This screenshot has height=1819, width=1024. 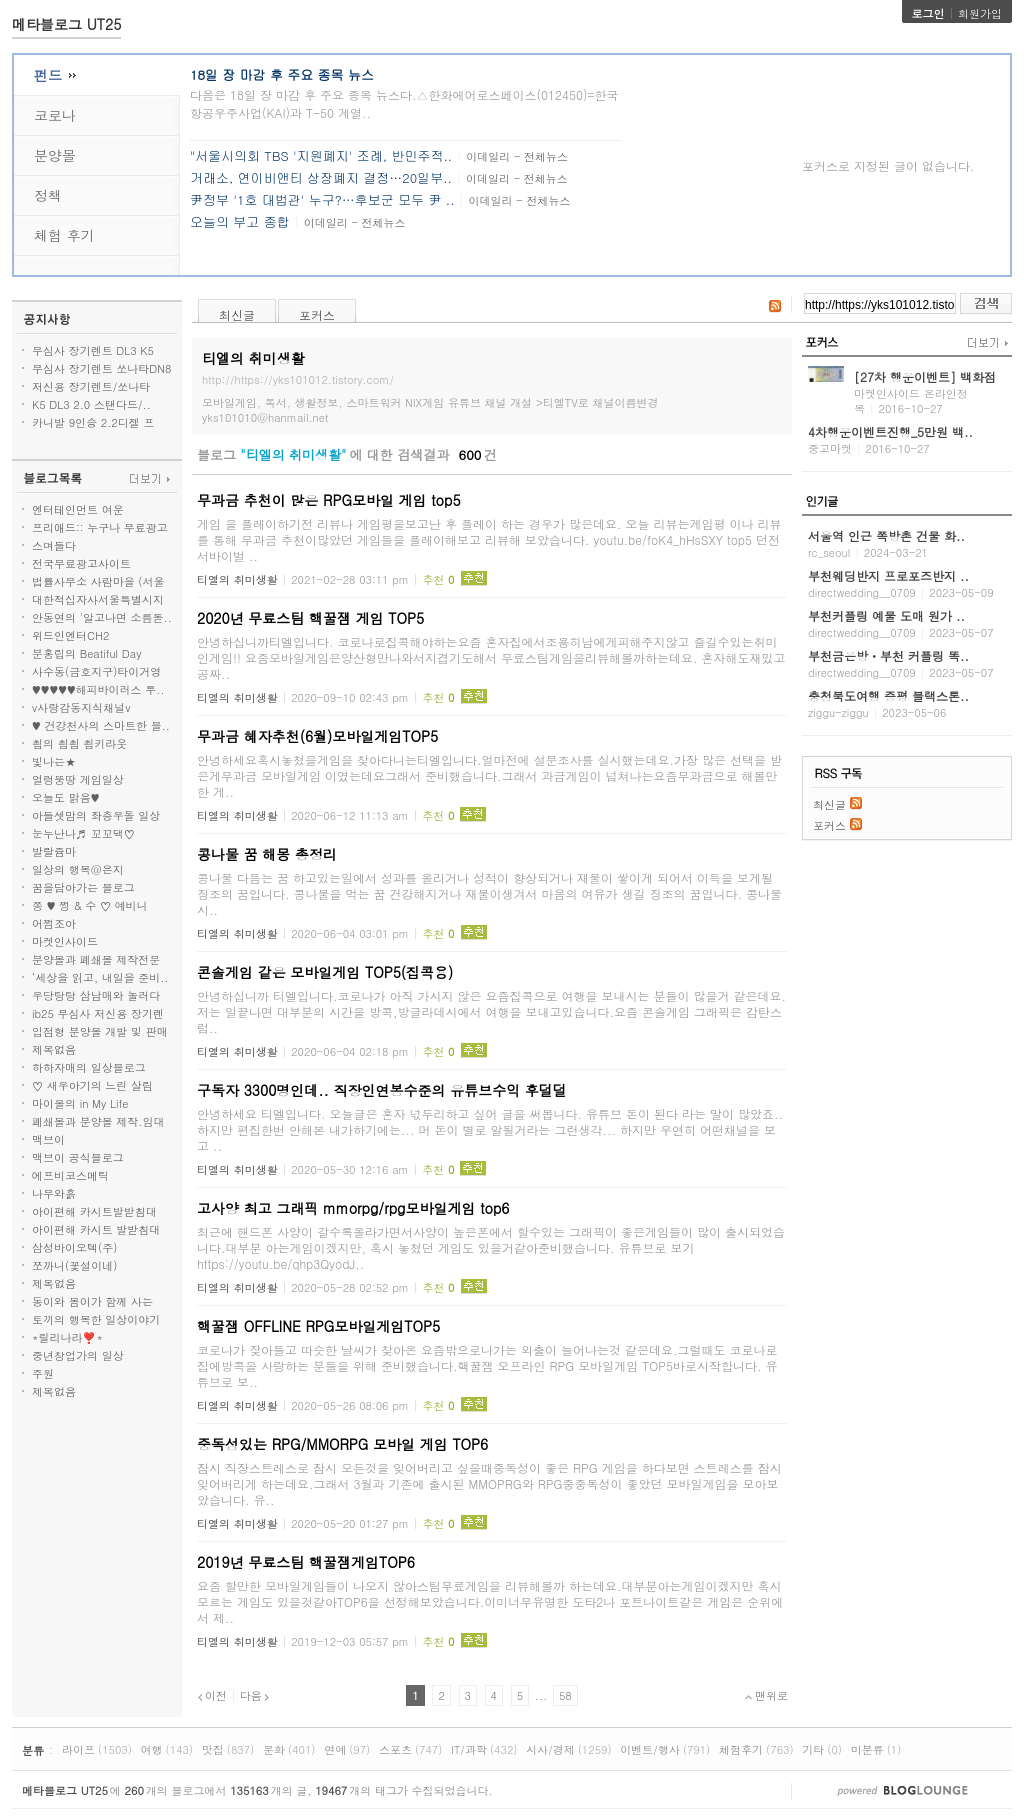 I want to click on 위드인엔터CH2, so click(x=70, y=635).